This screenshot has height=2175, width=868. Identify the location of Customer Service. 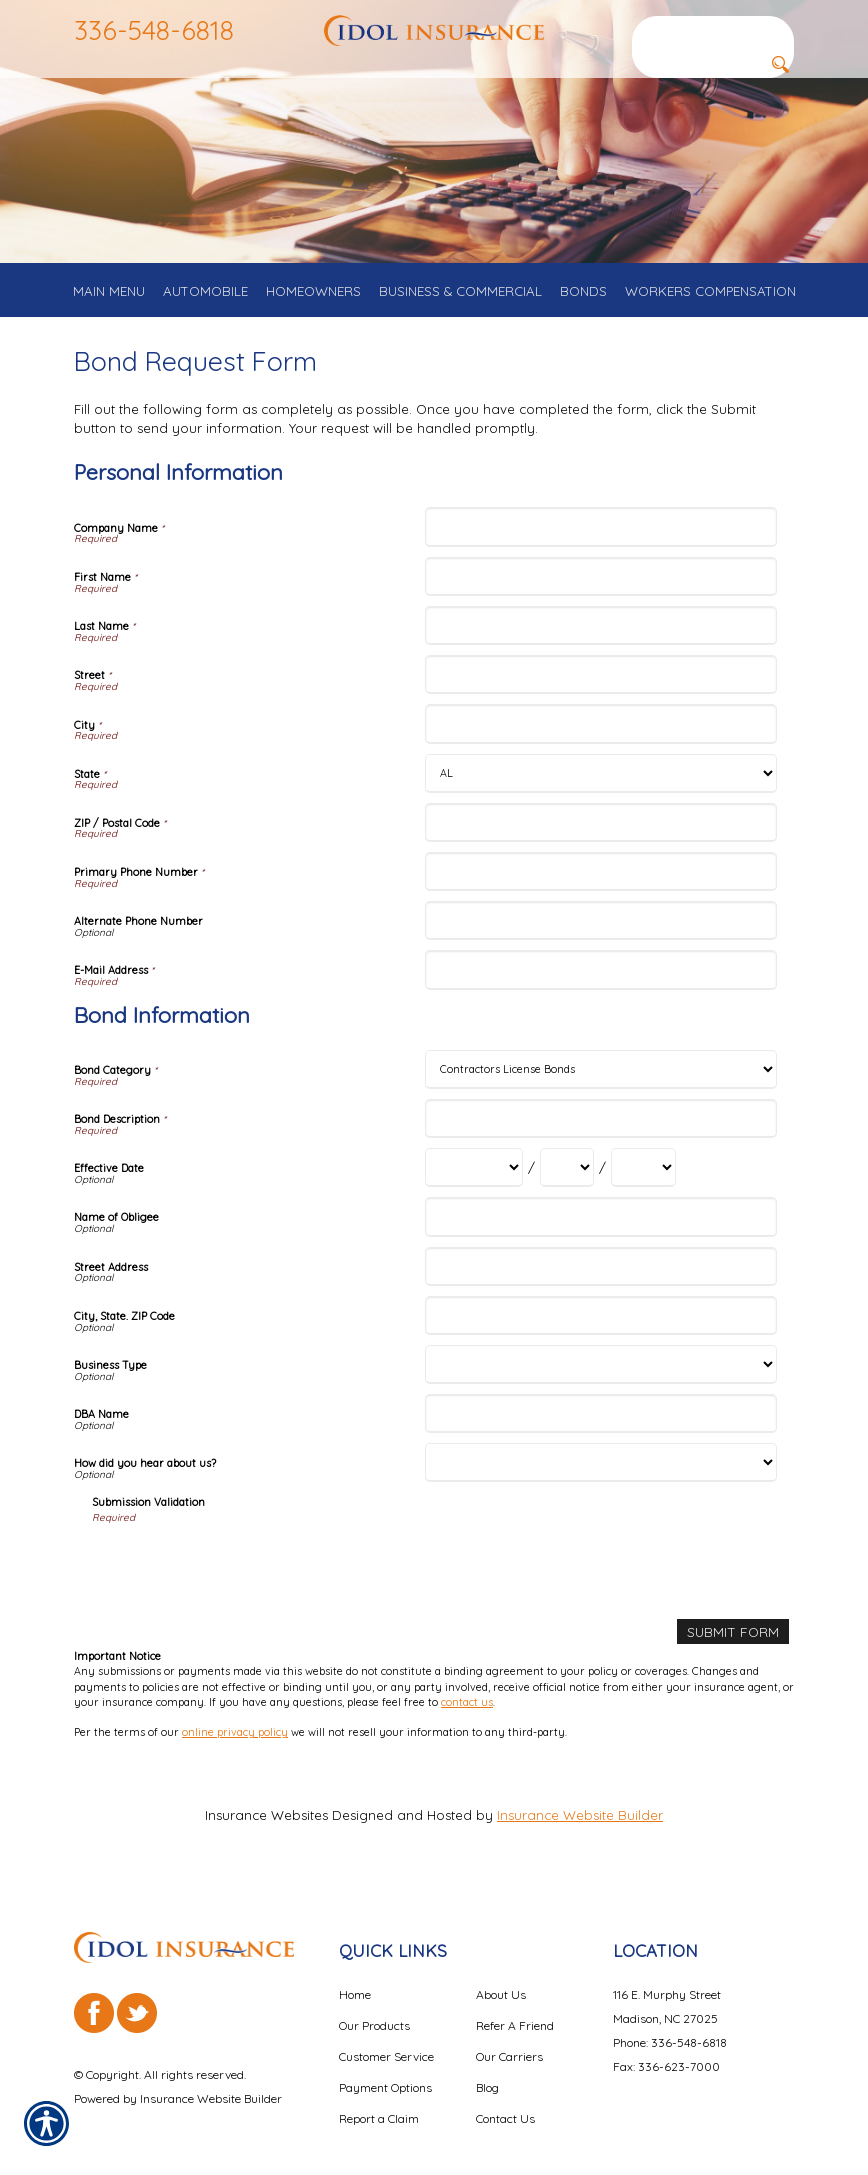
(386, 2043).